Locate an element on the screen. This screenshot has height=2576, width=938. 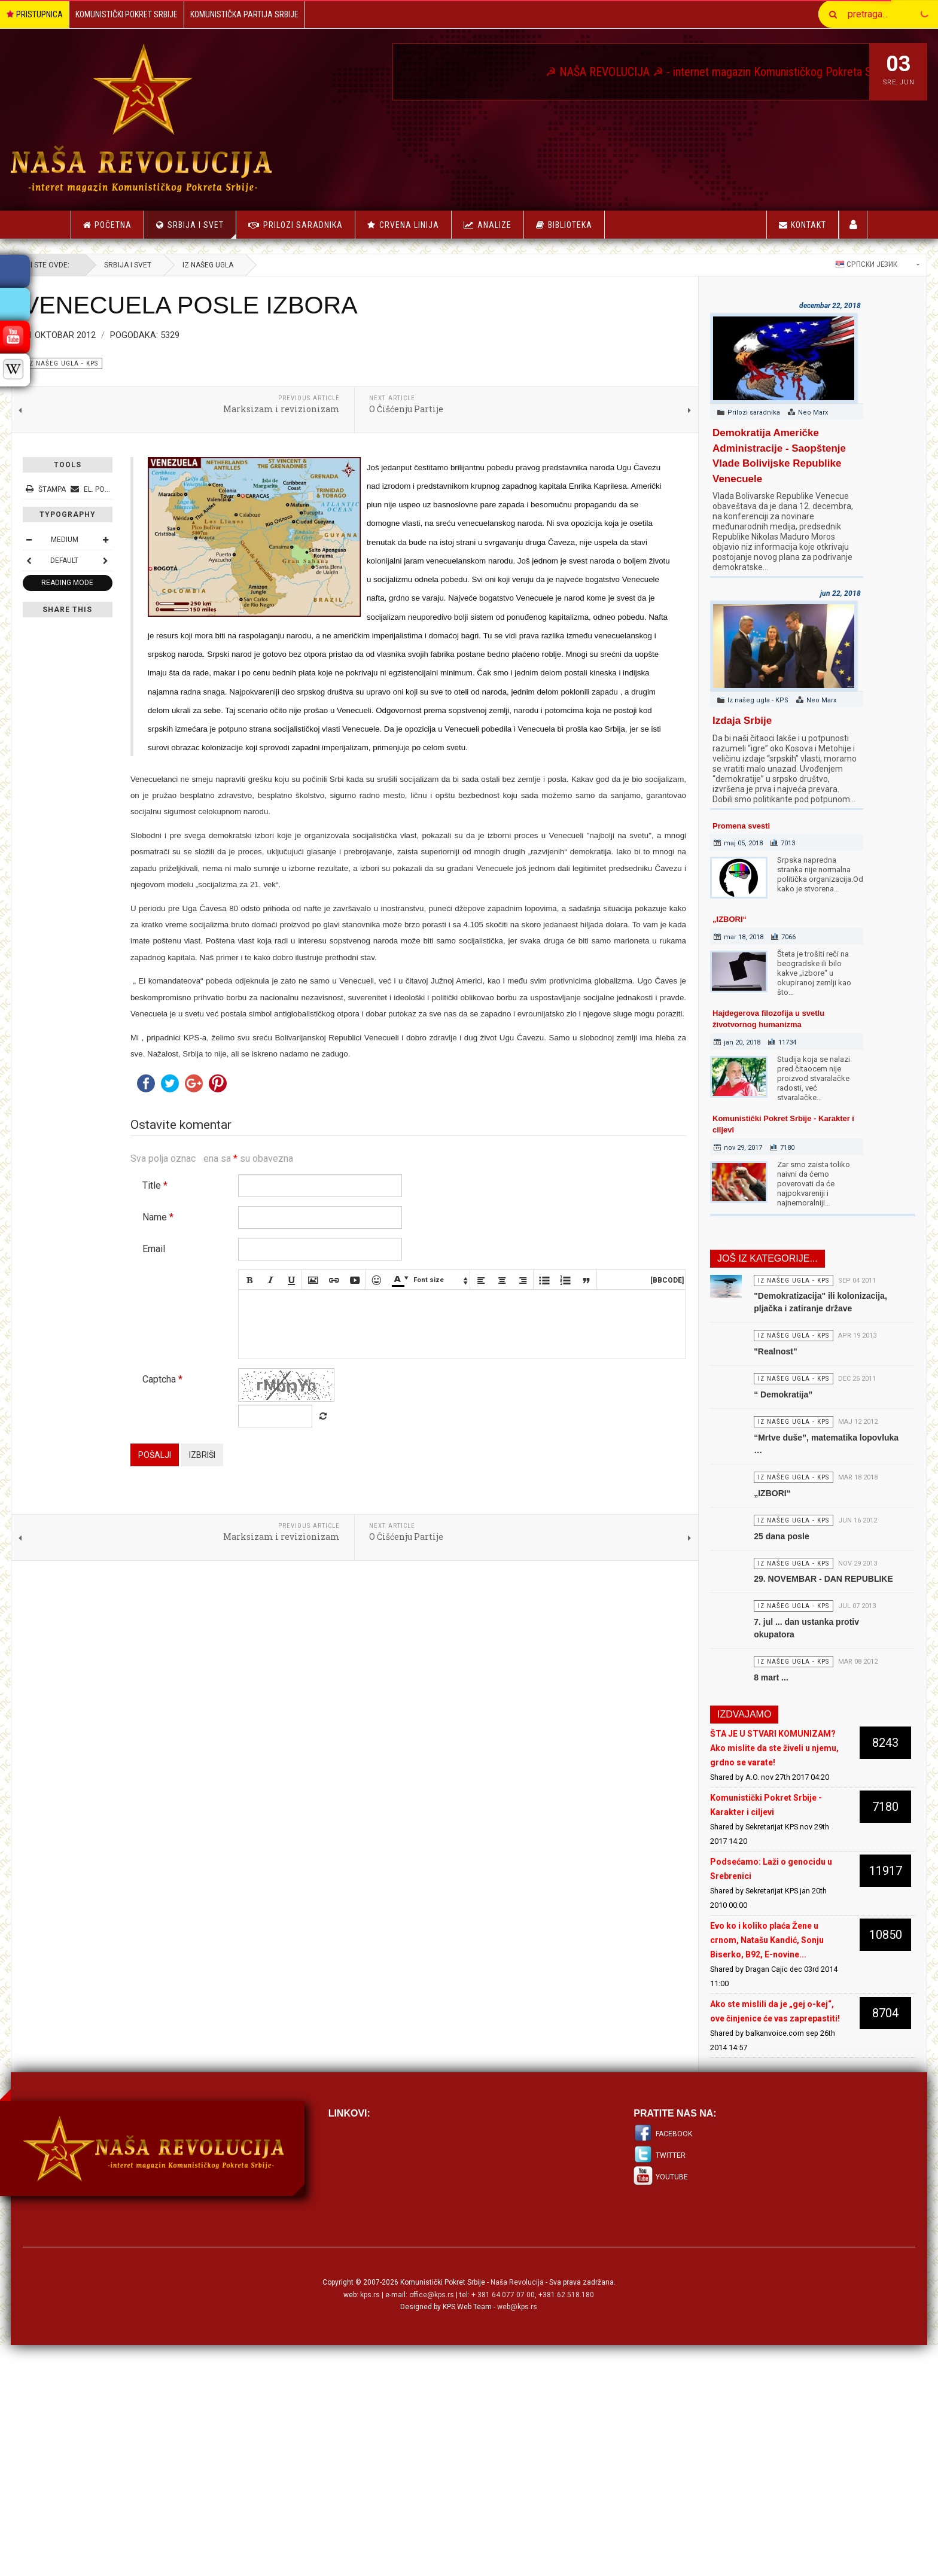
Izbriši is located at coordinates (262, 1582).